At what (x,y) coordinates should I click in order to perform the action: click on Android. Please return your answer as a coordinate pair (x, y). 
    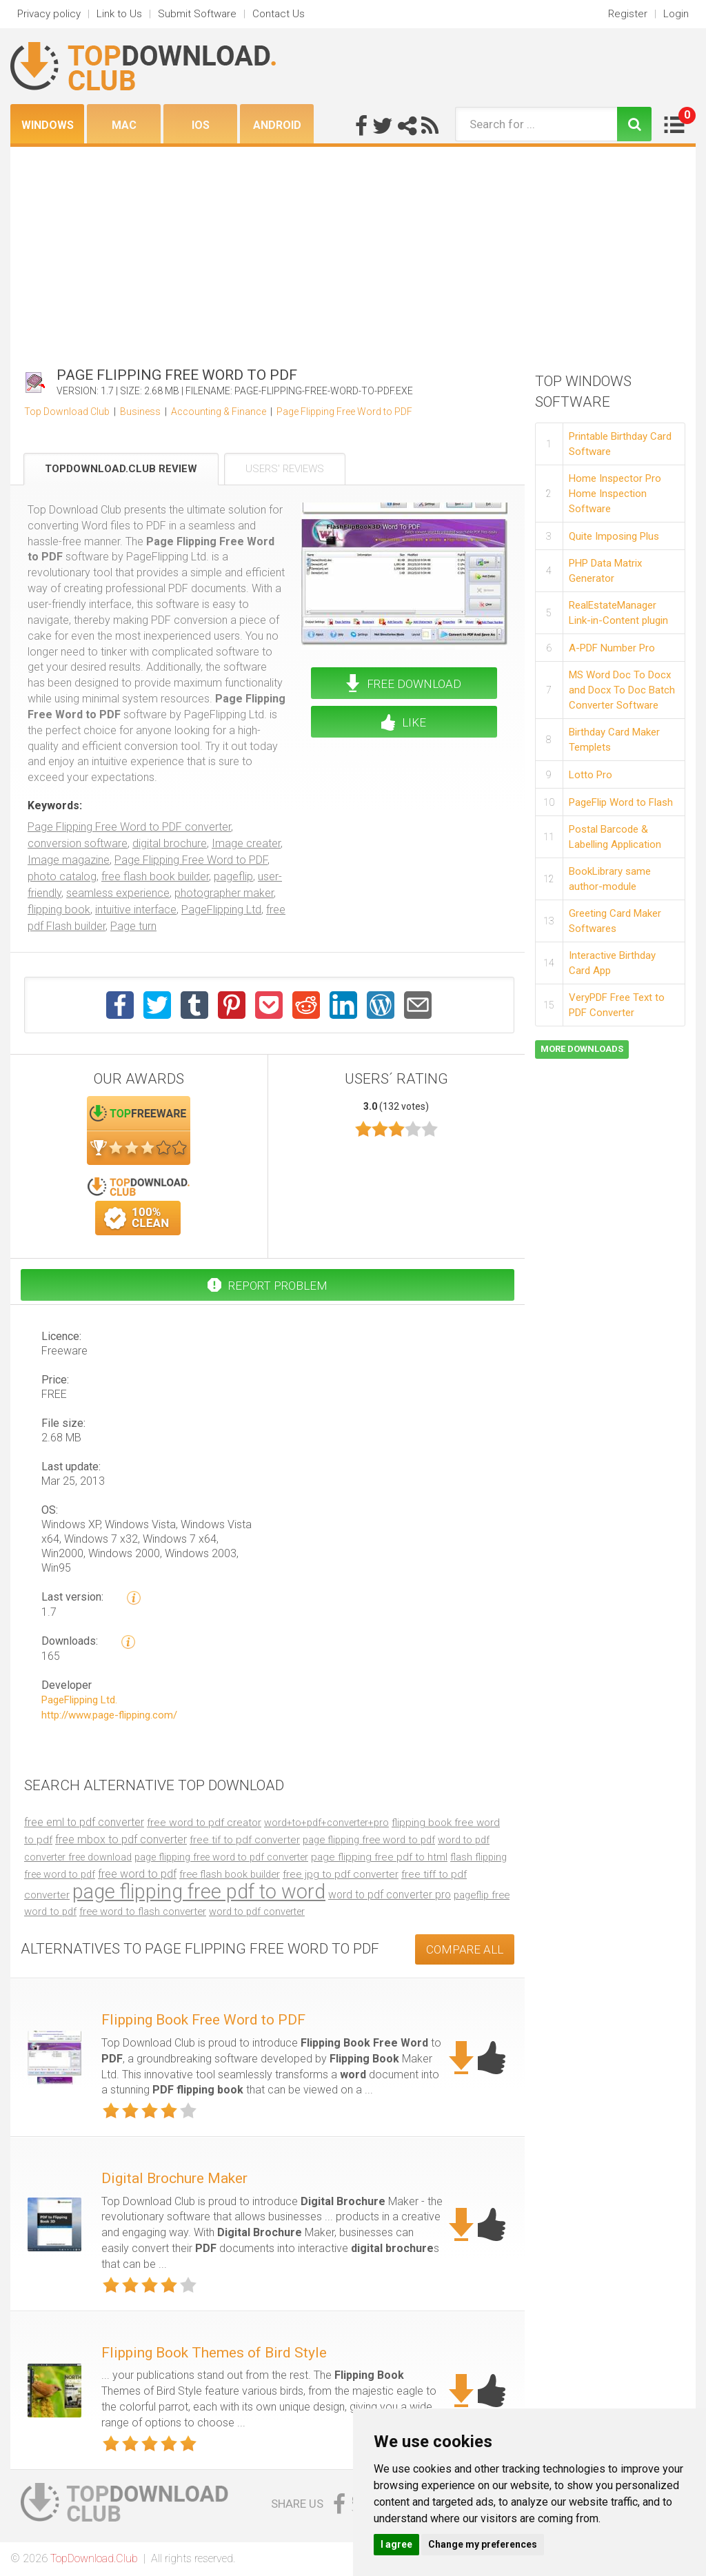
    Looking at the image, I should click on (277, 125).